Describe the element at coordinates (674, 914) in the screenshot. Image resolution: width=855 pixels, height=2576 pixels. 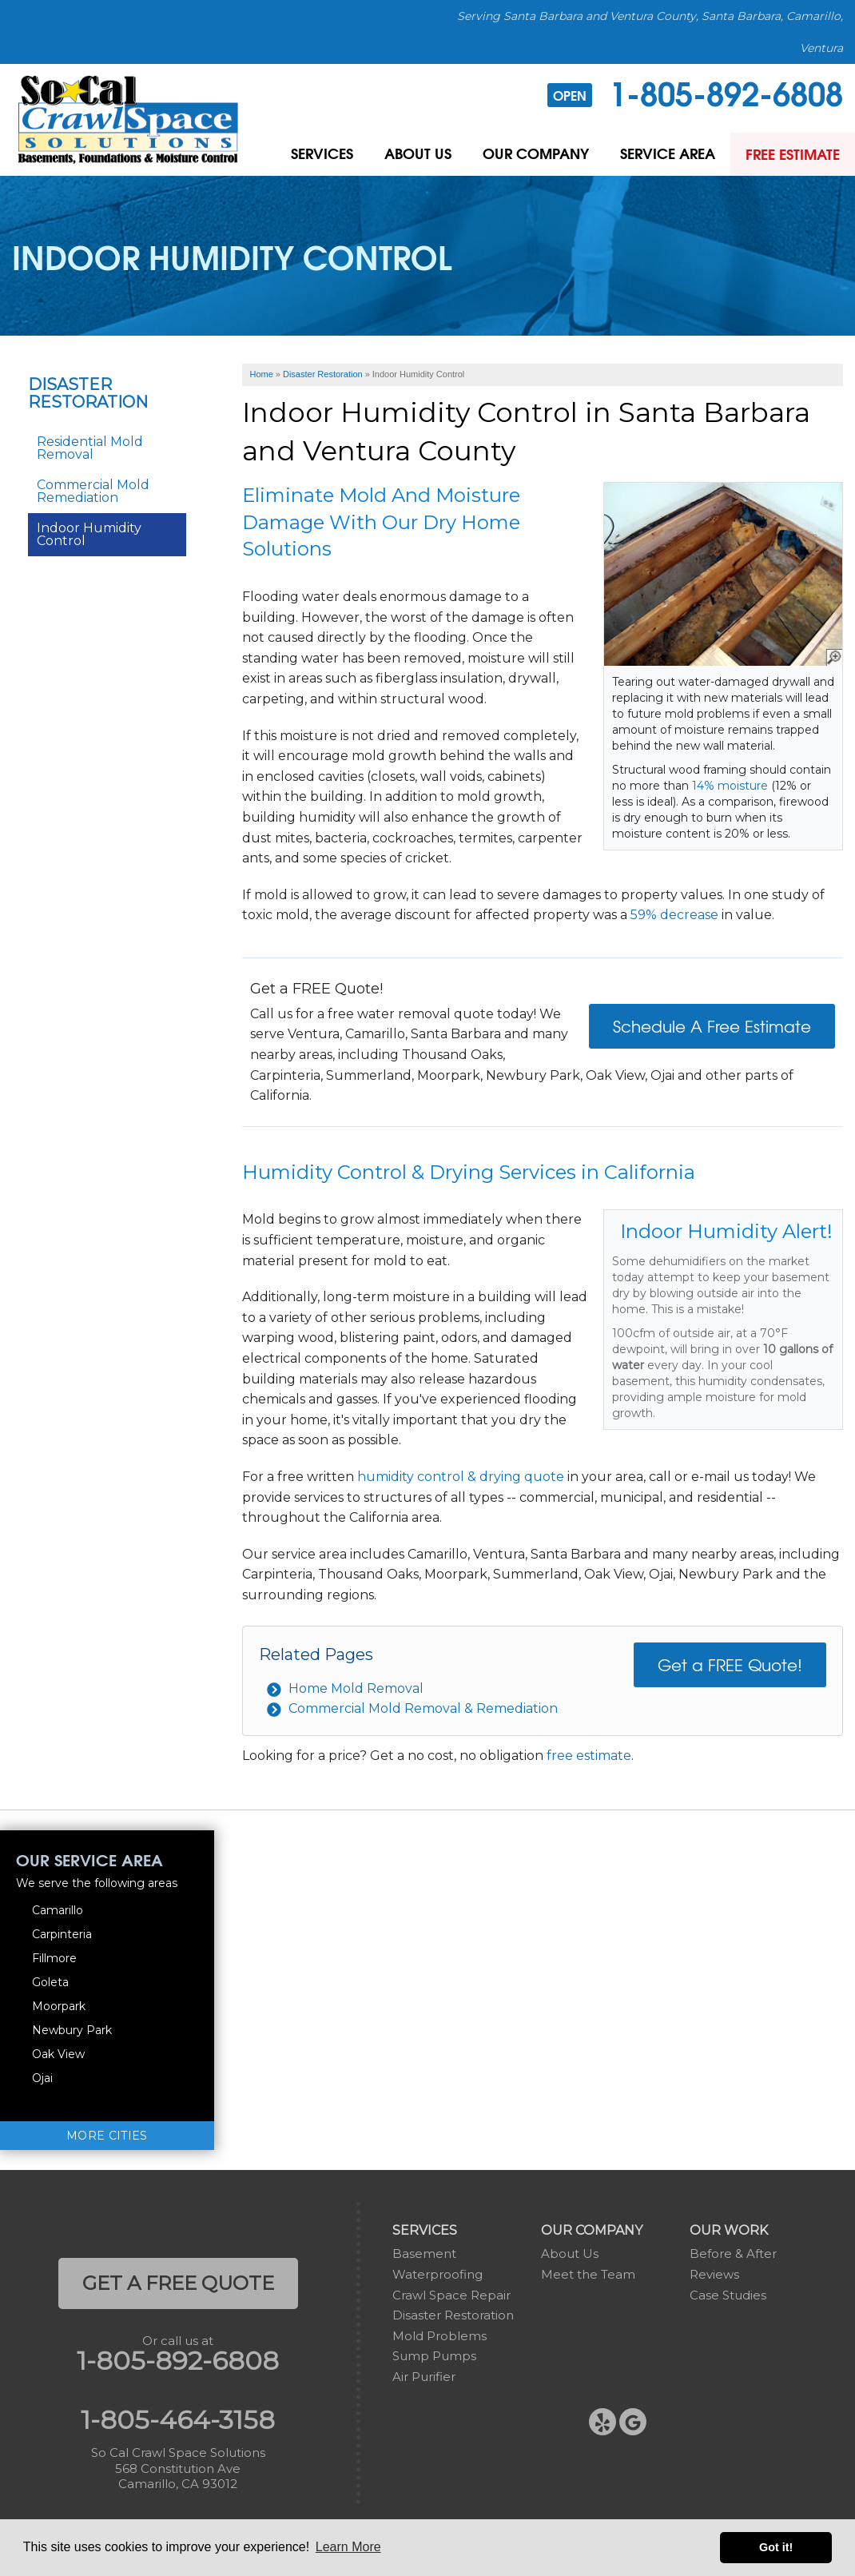
I see `59% decrease` at that location.